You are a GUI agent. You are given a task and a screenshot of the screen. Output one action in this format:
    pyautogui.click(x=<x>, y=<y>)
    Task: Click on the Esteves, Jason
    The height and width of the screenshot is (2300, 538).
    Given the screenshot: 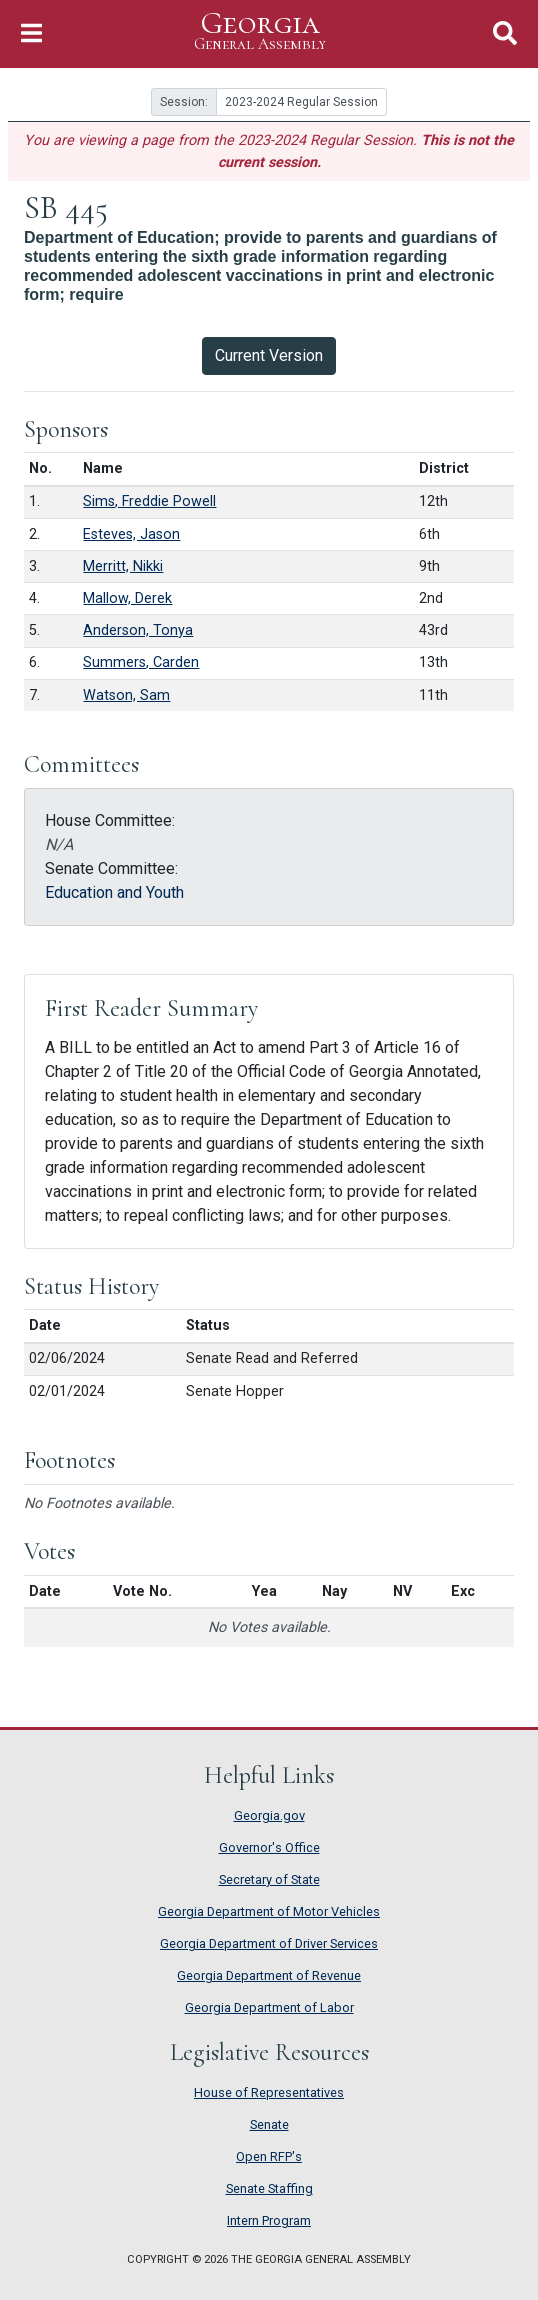 What is the action you would take?
    pyautogui.click(x=131, y=534)
    